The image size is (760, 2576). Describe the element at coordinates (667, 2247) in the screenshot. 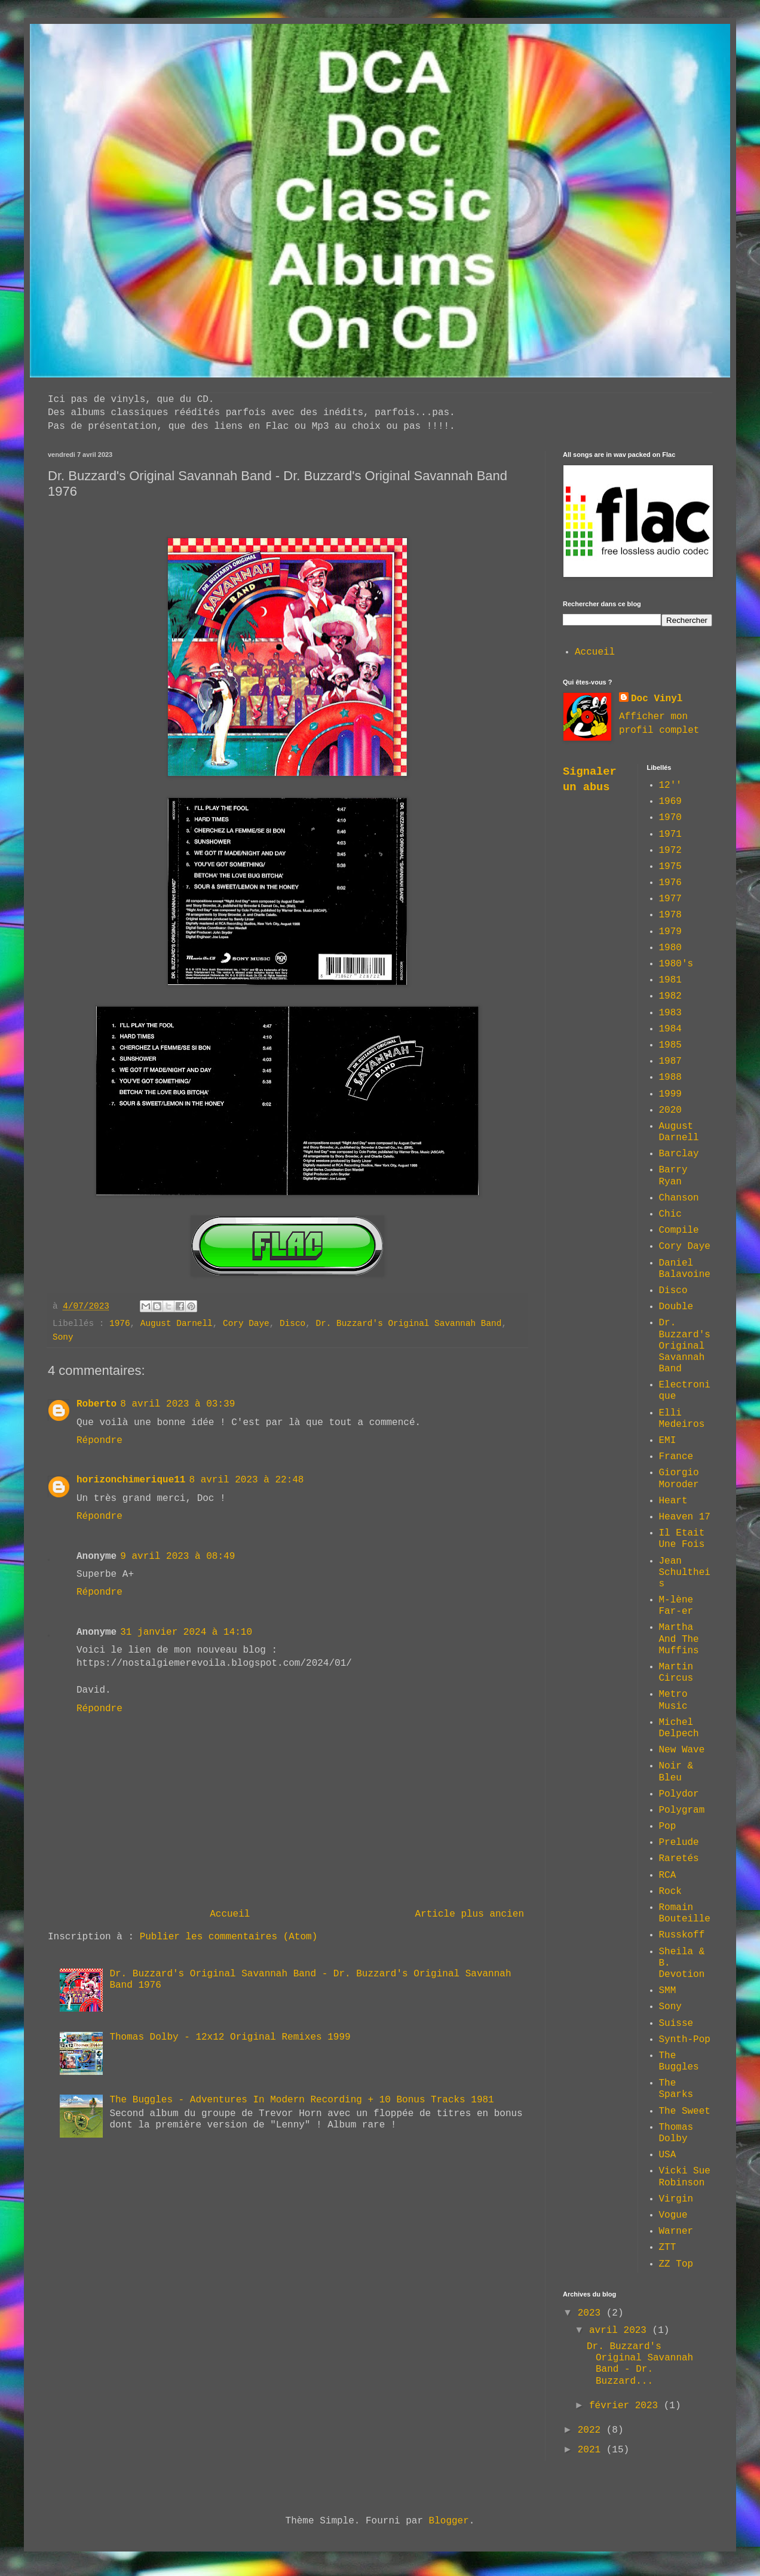

I see `ZTT` at that location.